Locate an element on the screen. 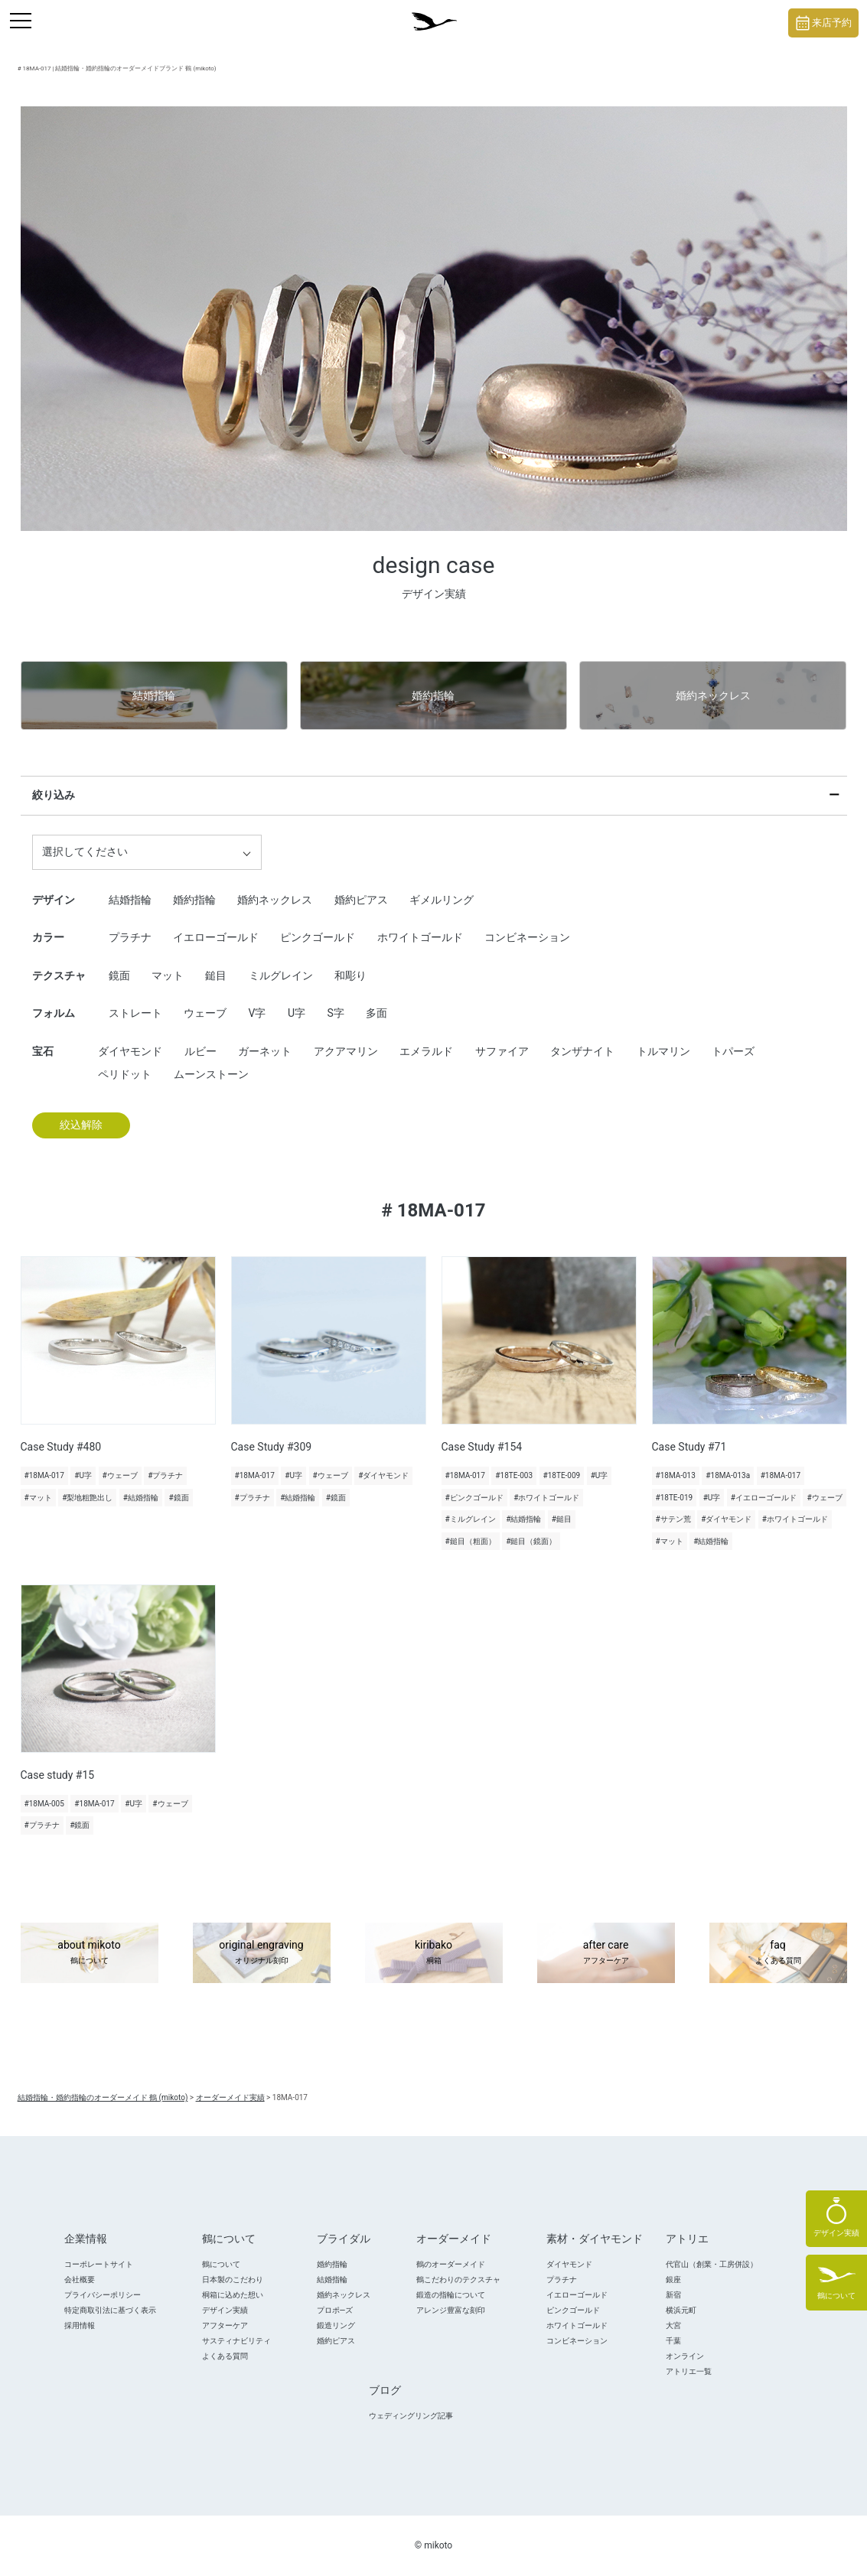  婚約ピアス is located at coordinates (361, 900).